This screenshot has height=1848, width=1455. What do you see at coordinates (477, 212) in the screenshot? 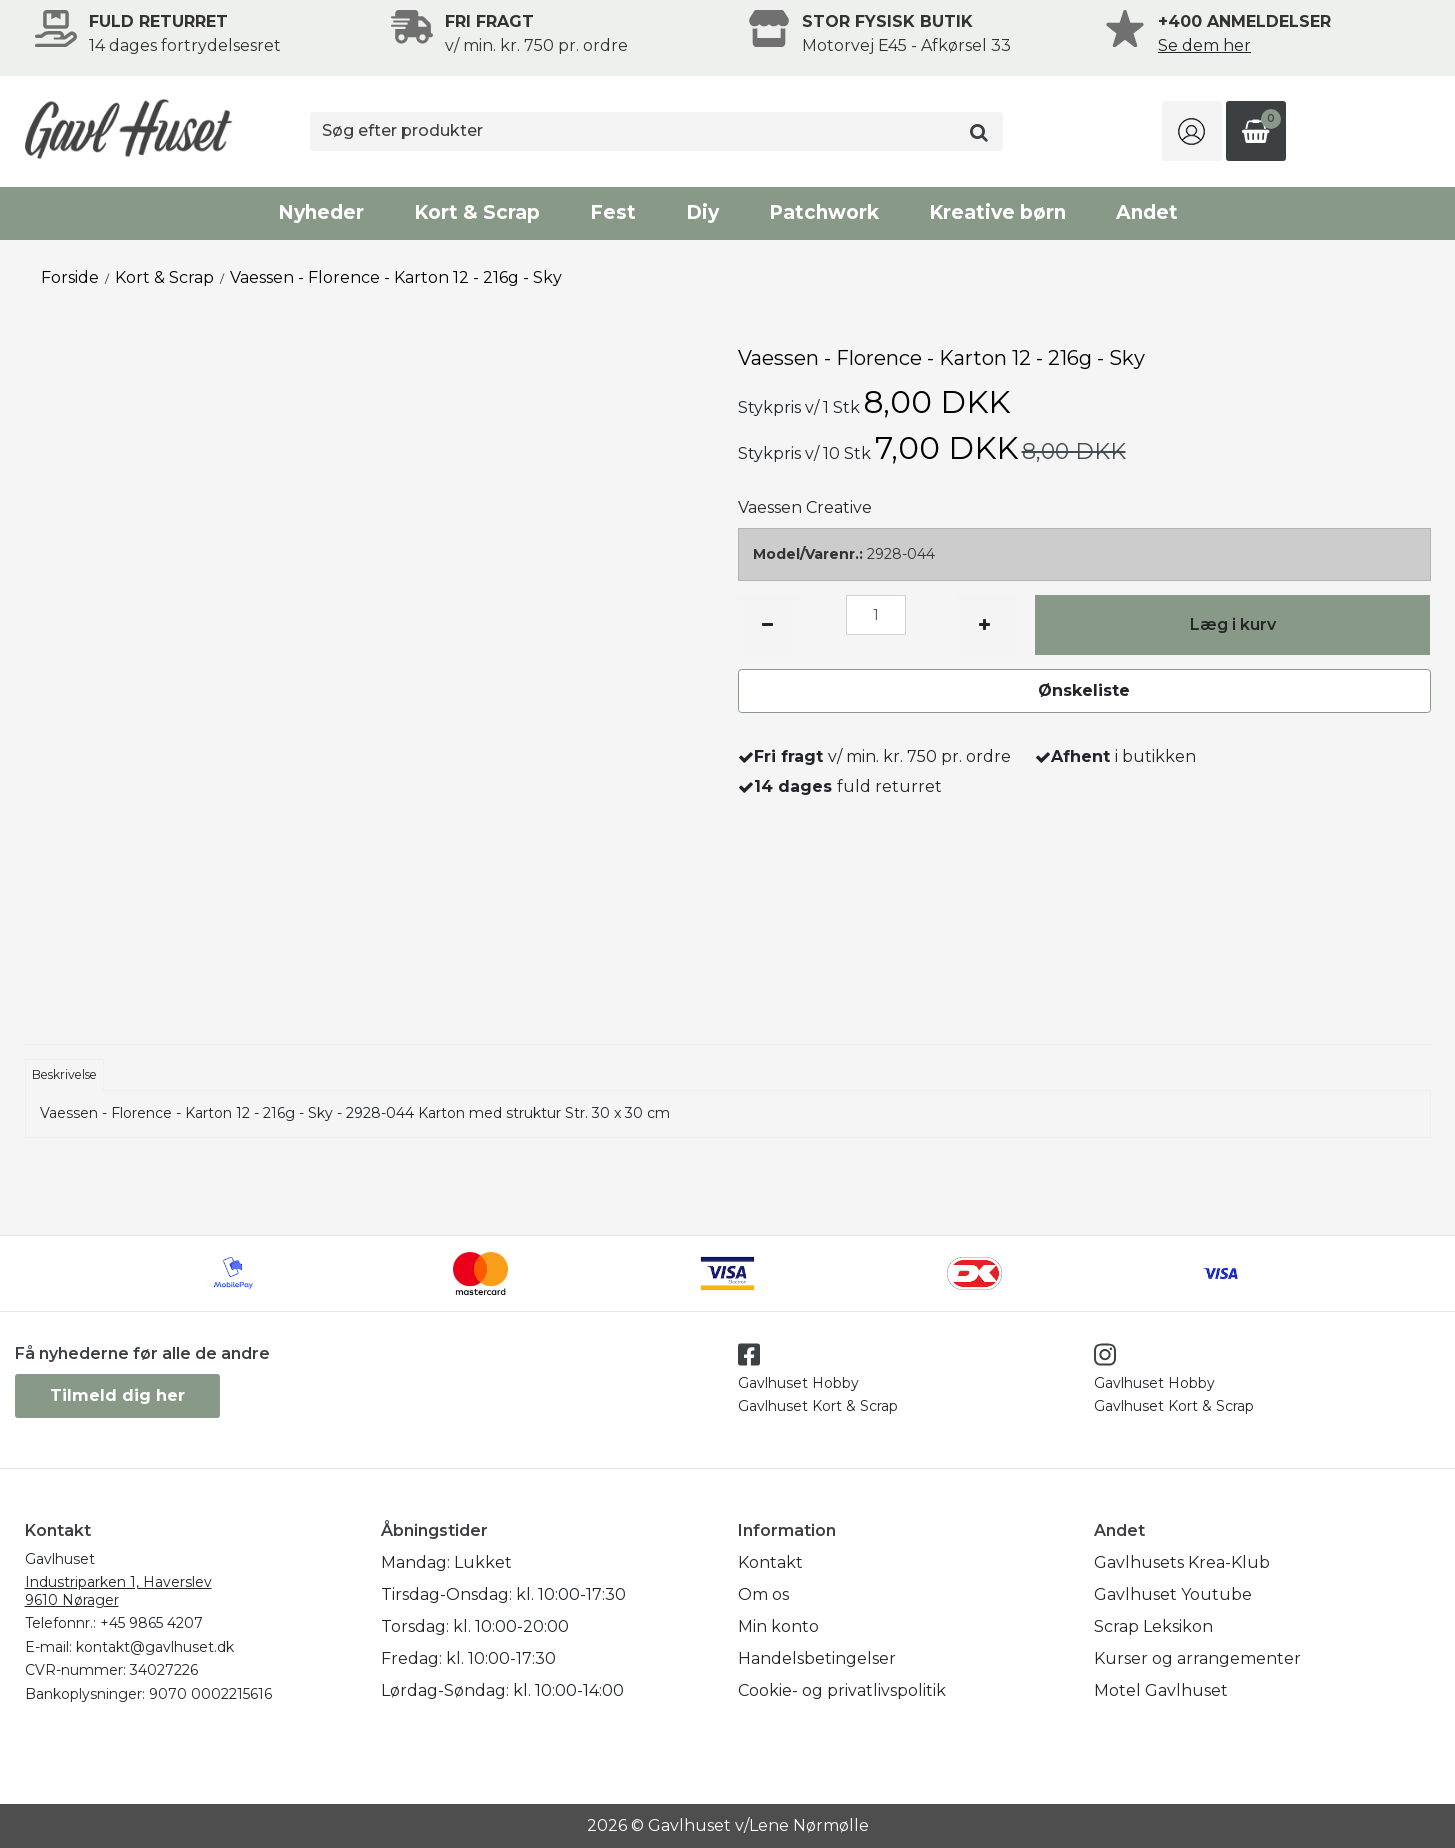
I see `Kort & Scrap` at bounding box center [477, 212].